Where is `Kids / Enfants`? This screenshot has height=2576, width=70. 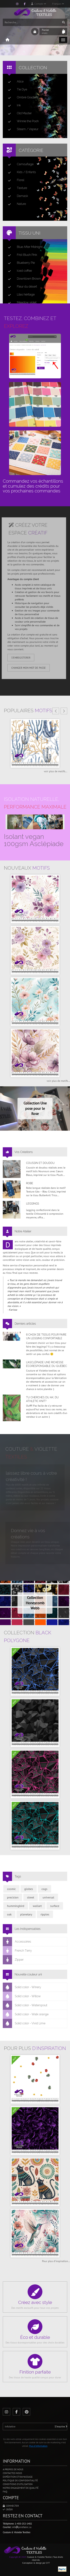
Kids / Enfants is located at coordinates (20, 172).